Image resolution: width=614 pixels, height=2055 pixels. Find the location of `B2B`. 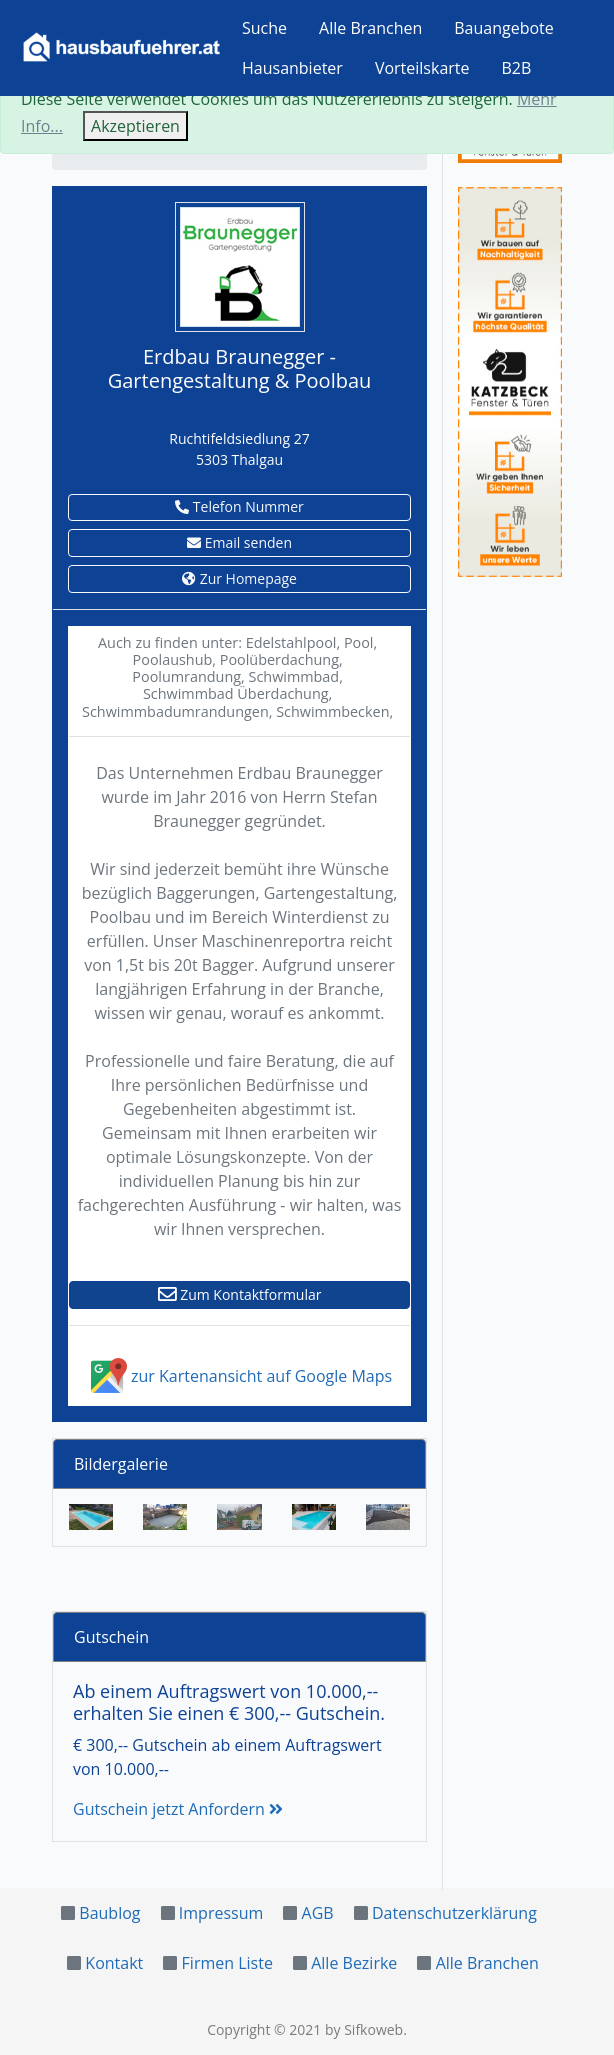

B2B is located at coordinates (517, 68).